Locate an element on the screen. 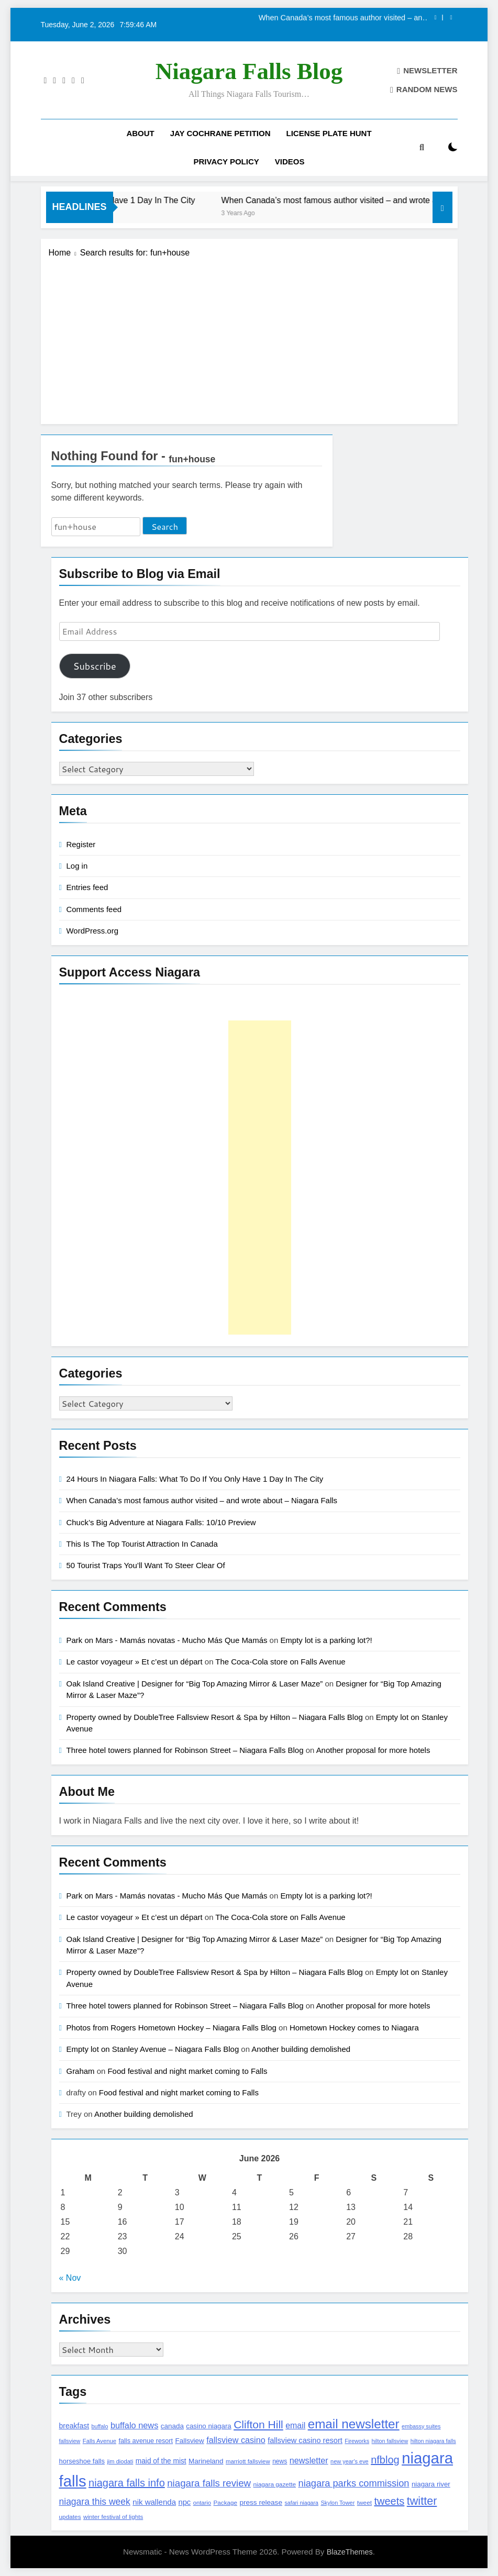 Image resolution: width=498 pixels, height=2576 pixels. hilton fallsview [hilton fallsview (92 items)] is located at coordinates (390, 2441).